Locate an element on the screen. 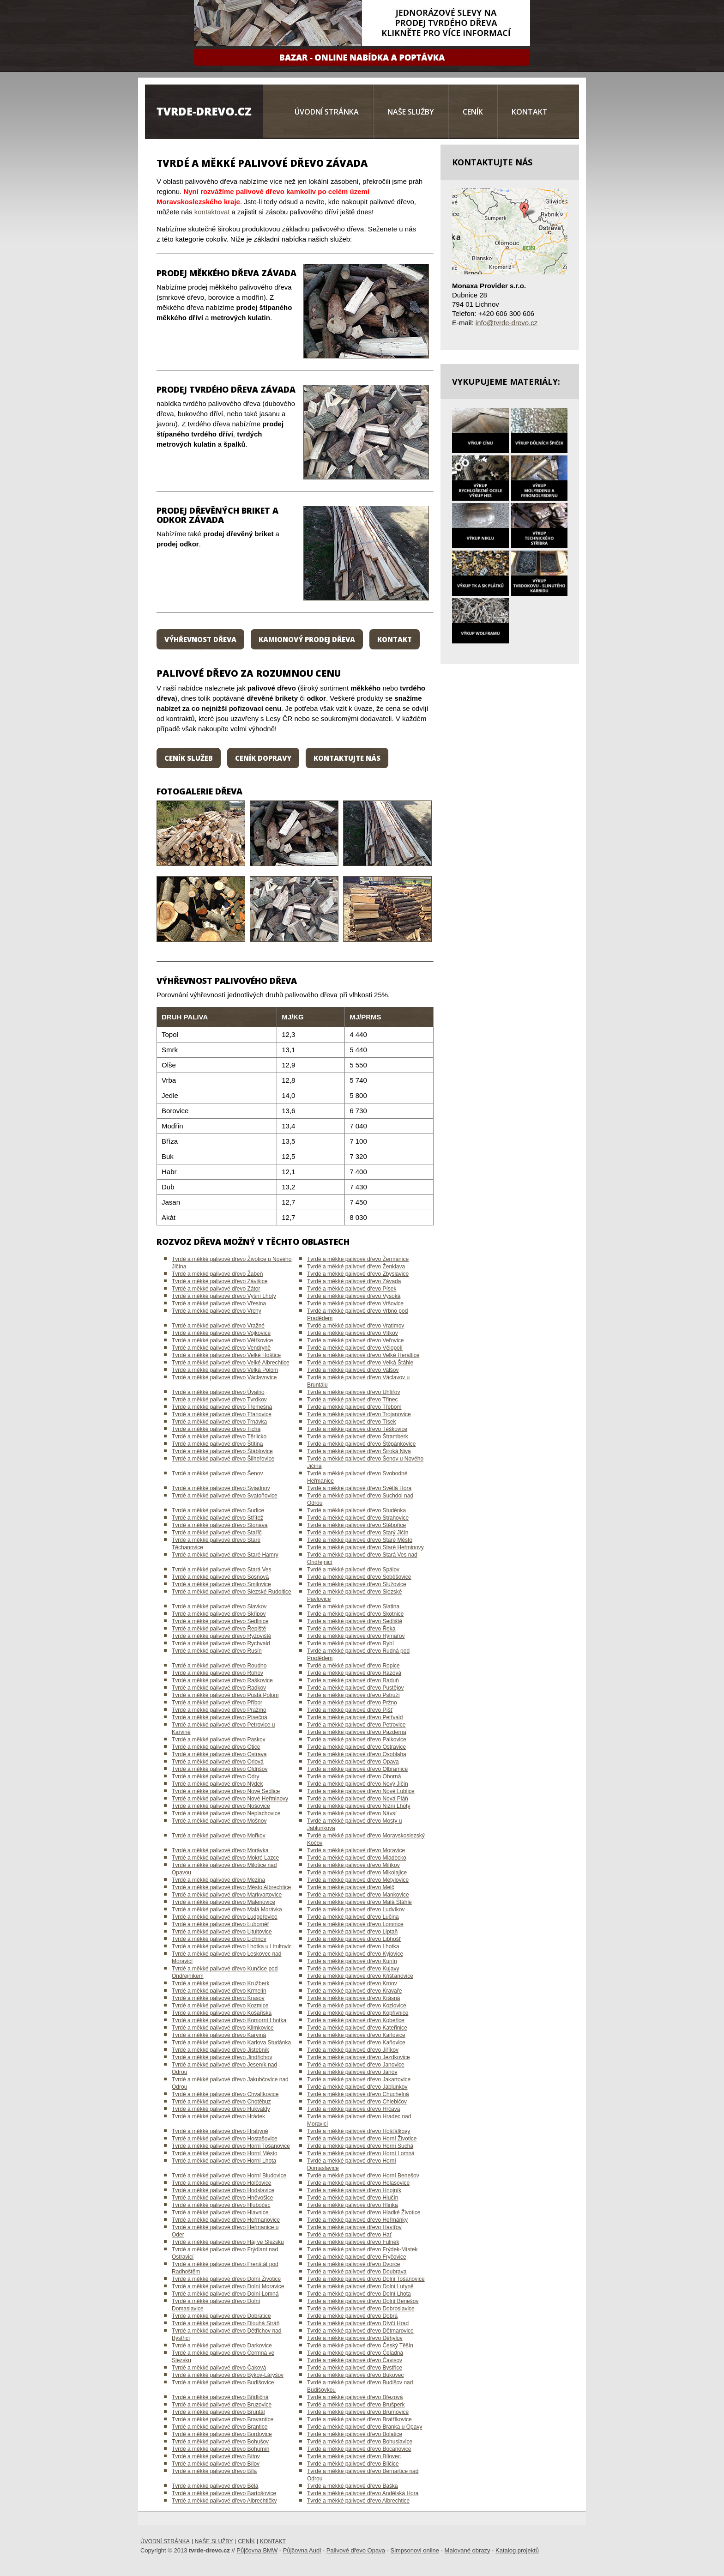 This screenshot has height=2576, width=724. Tvrdé a měkké palivové dřevo Stará Ves is located at coordinates (221, 1569).